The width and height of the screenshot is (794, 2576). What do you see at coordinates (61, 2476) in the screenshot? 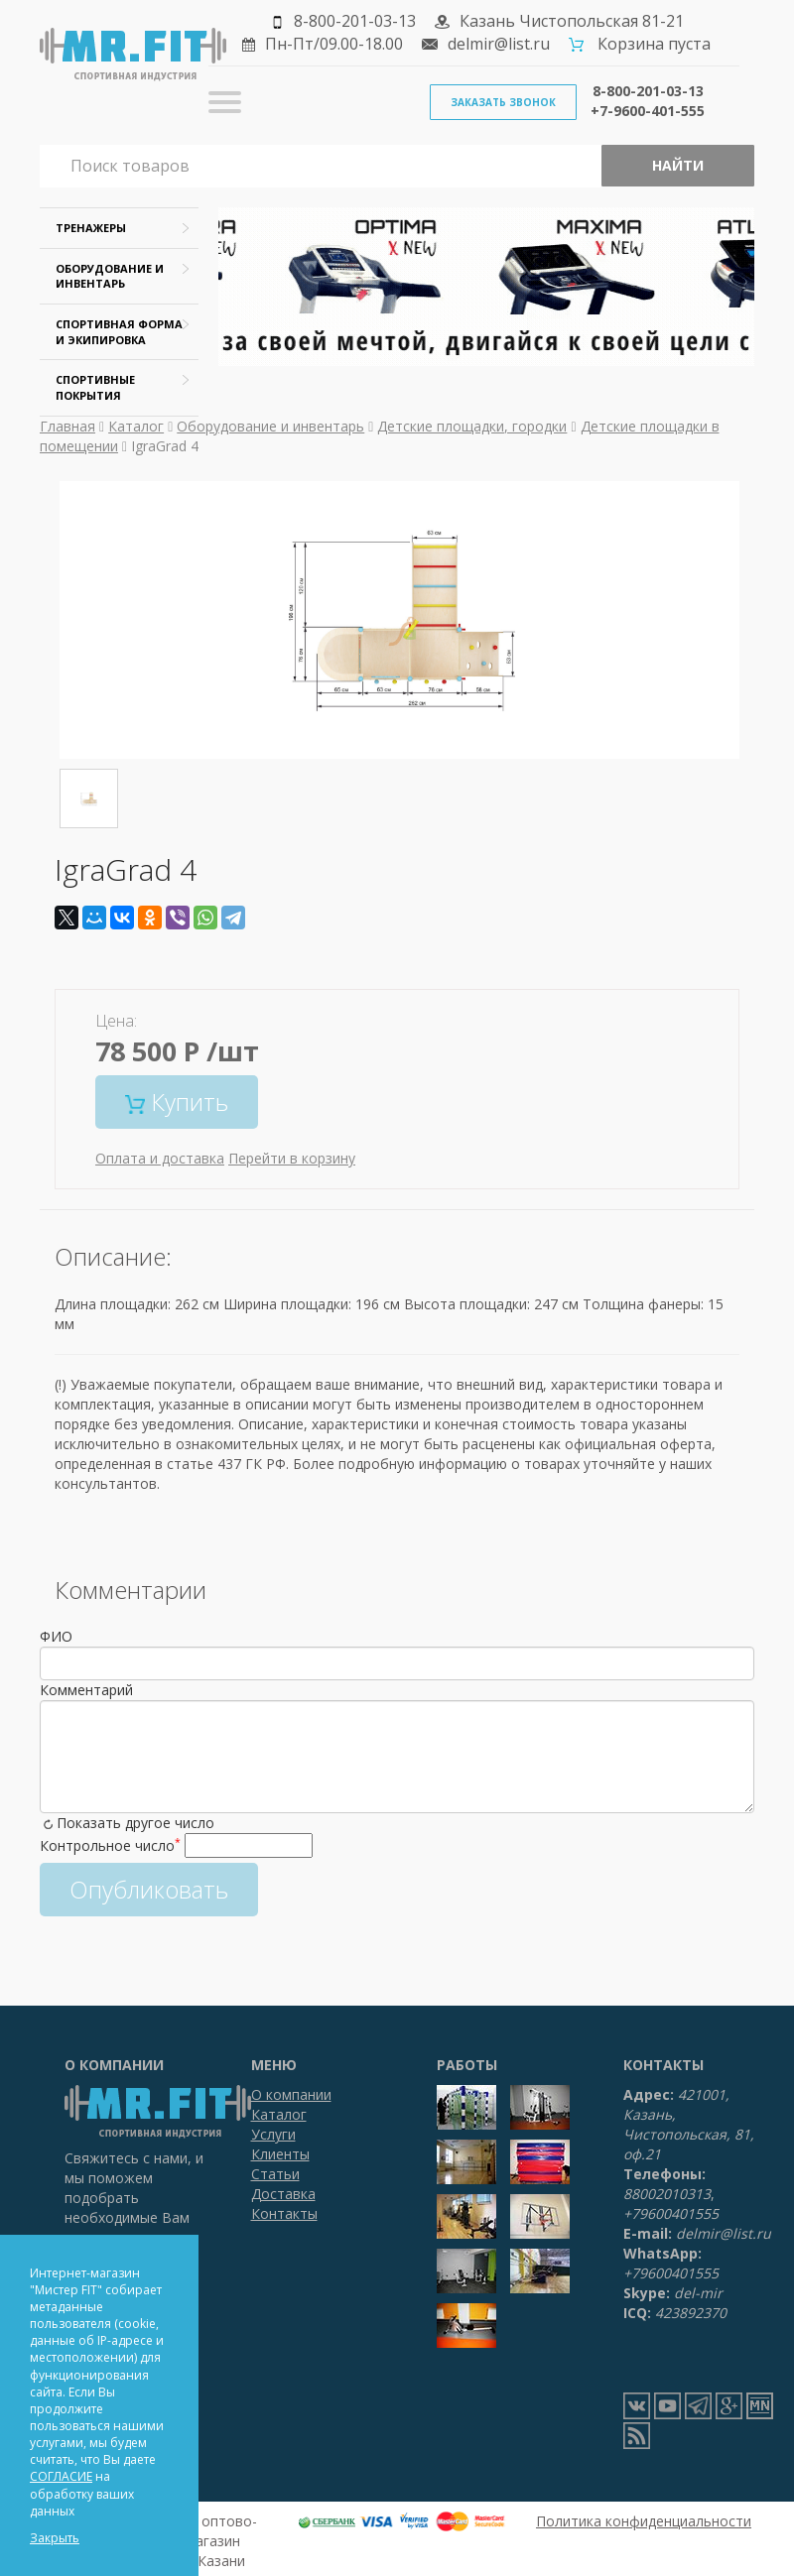
I see `СОГЛАСИЕ` at bounding box center [61, 2476].